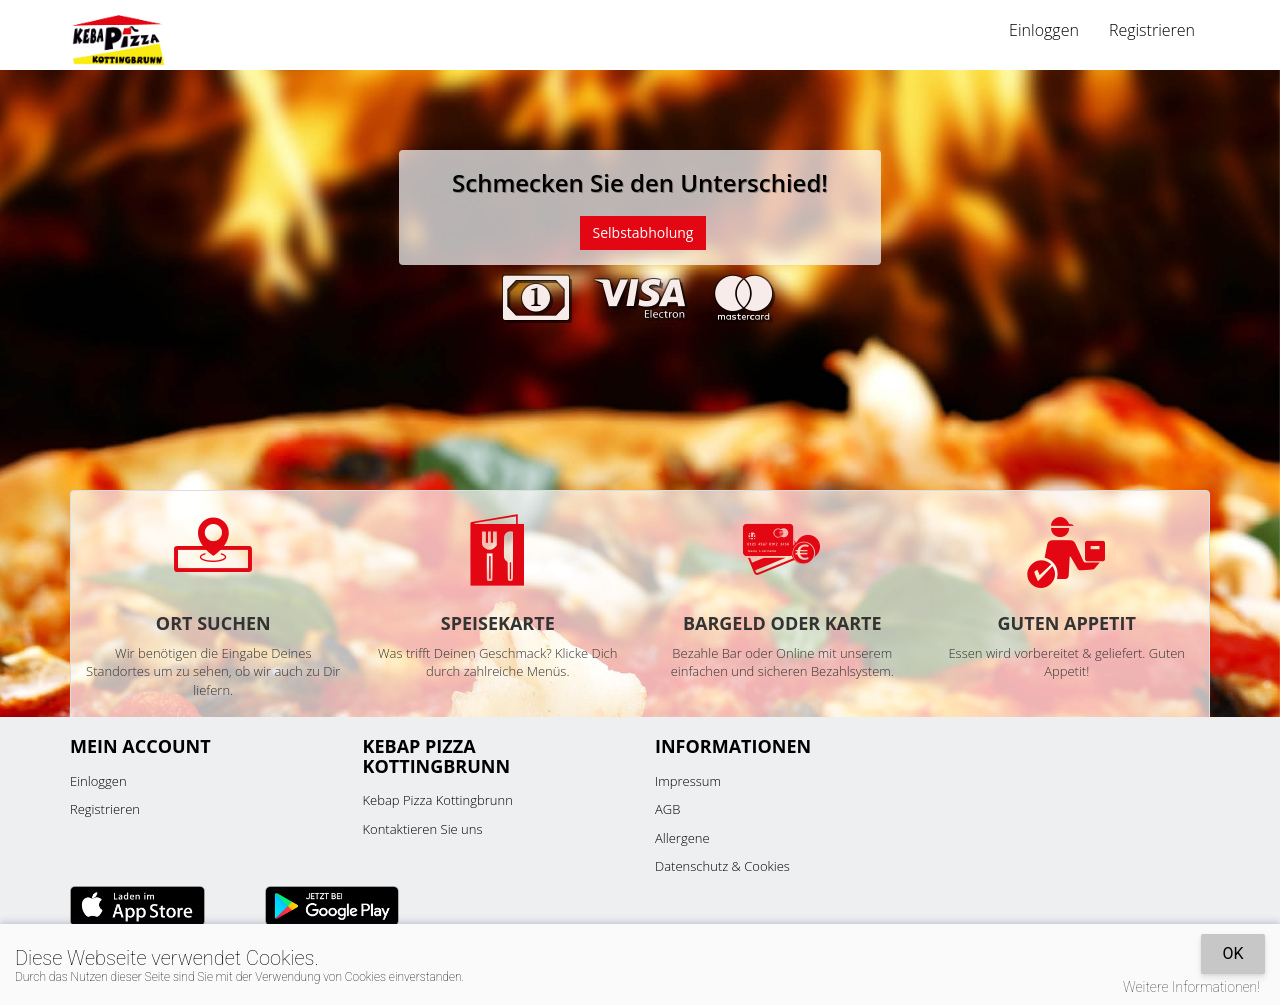 The height and width of the screenshot is (1005, 1280). I want to click on Registrieren, so click(1152, 30).